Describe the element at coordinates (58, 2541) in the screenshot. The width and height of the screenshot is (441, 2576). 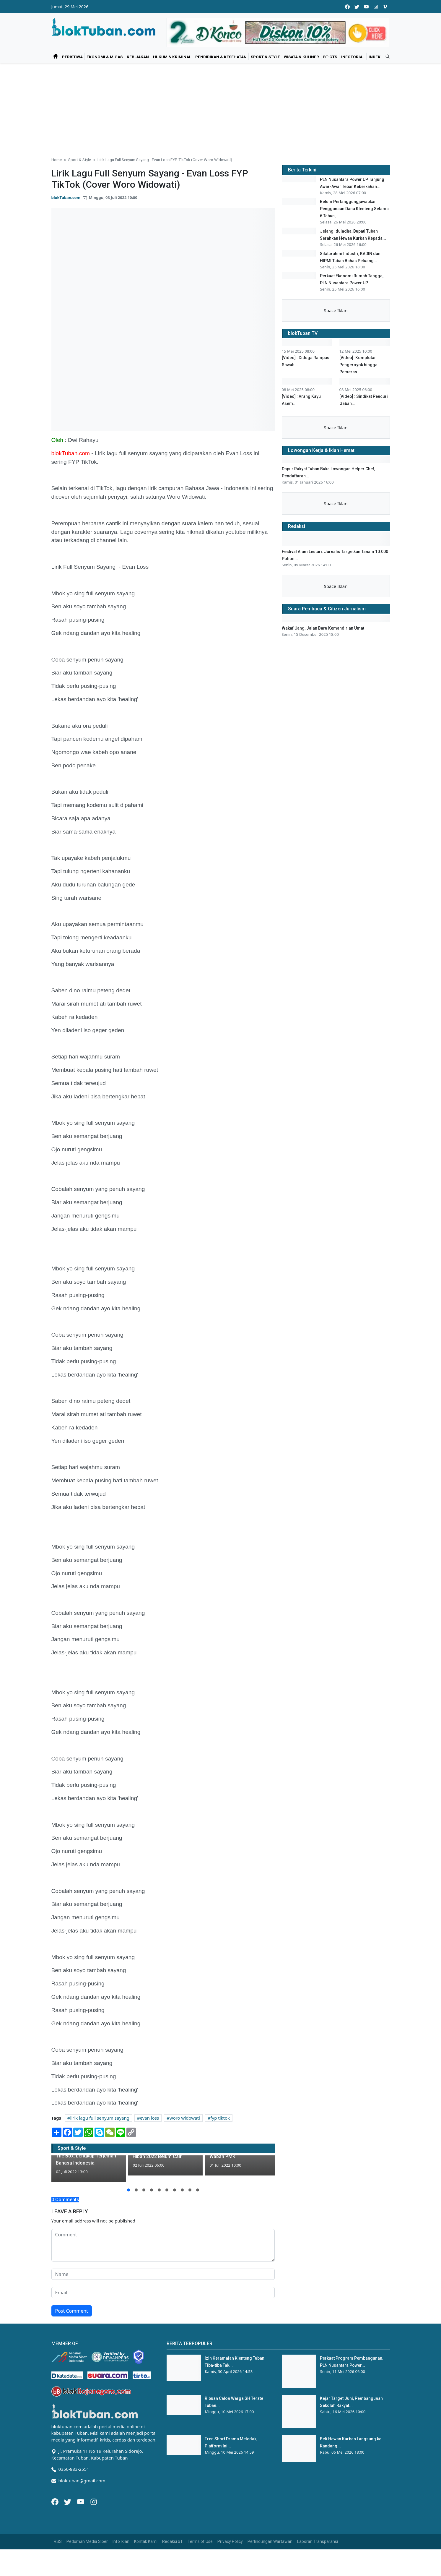
I see `RSS` at that location.